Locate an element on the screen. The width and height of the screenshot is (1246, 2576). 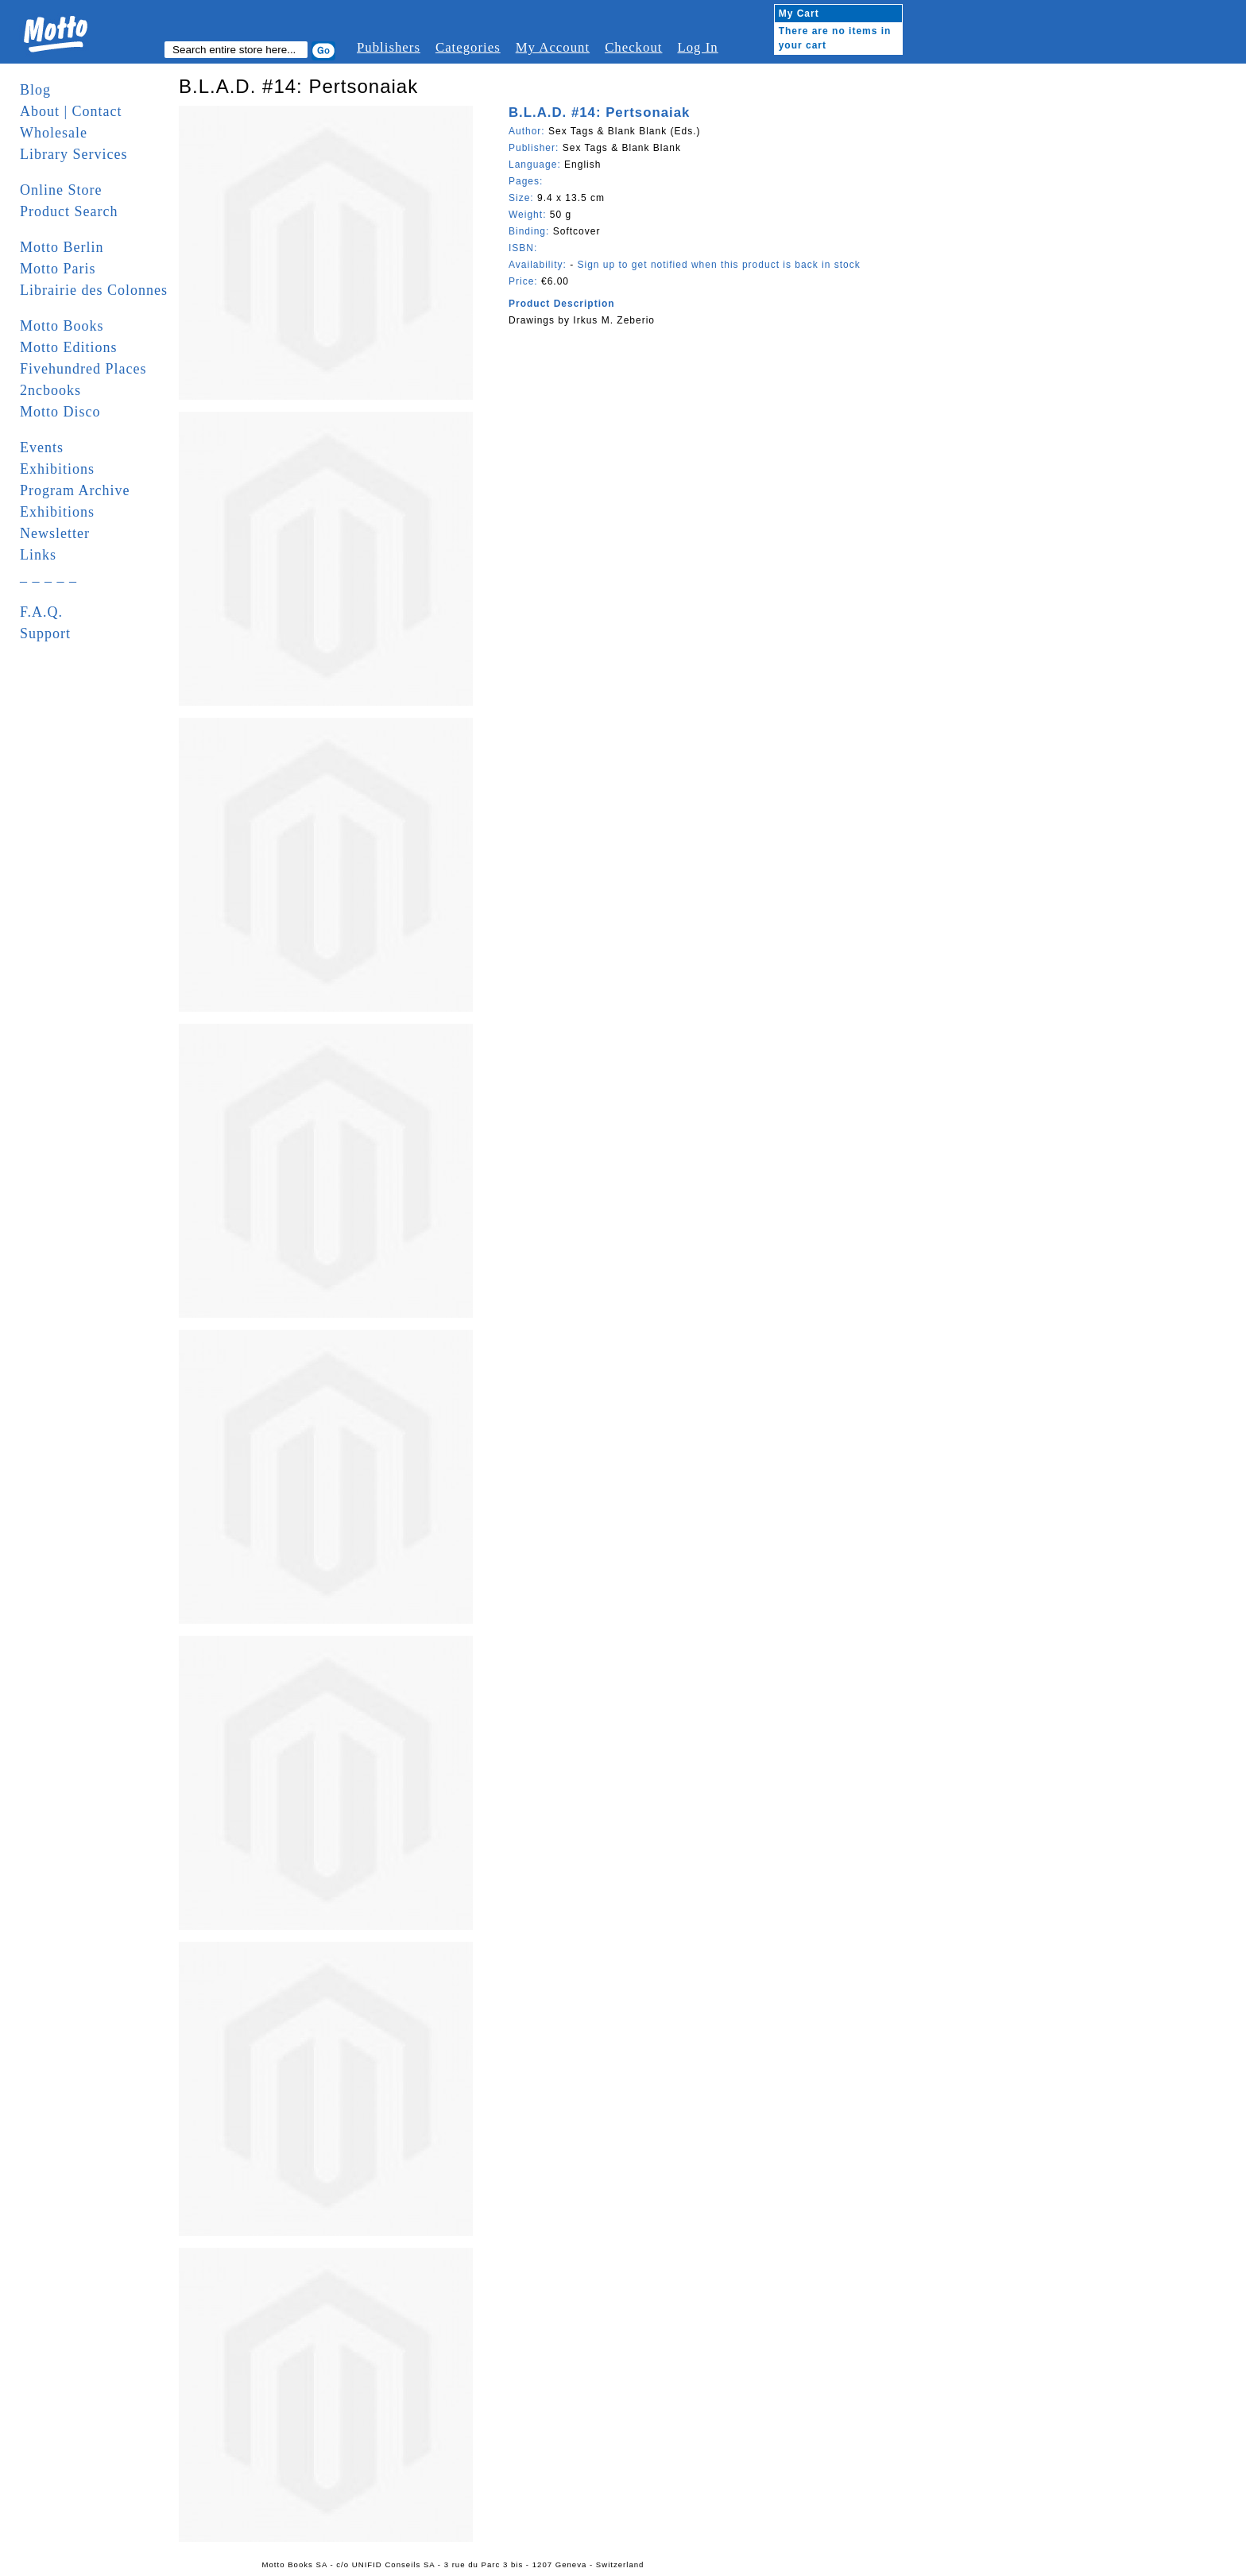
Categories is located at coordinates (468, 47).